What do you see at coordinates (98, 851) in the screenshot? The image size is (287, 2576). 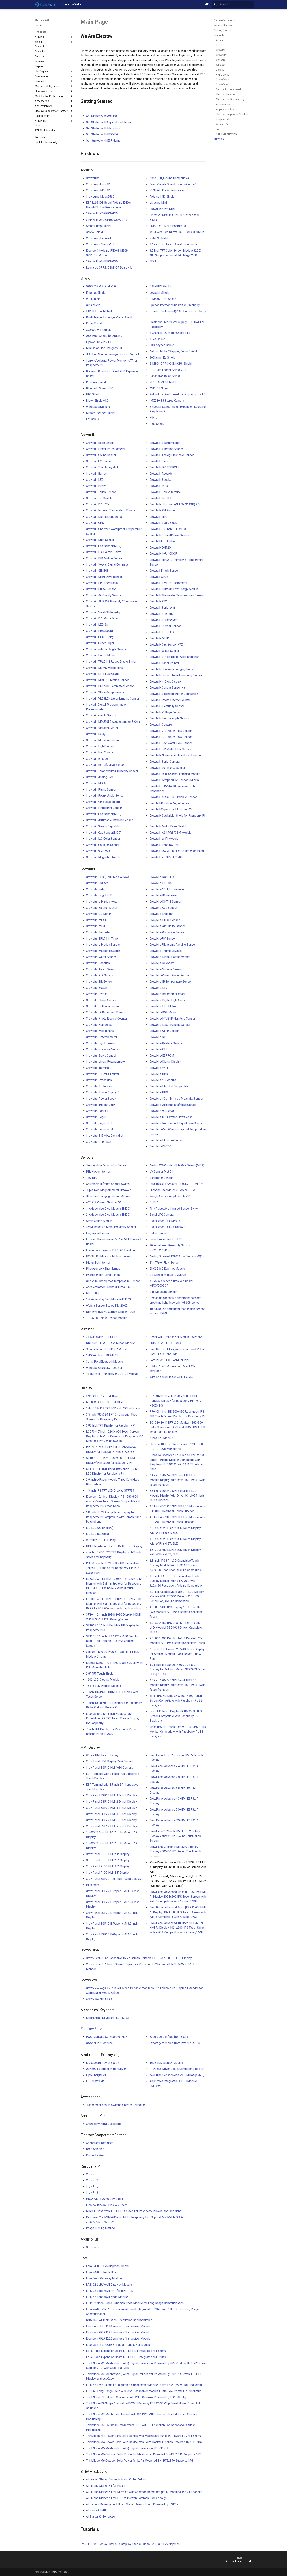 I see `Crowtail- 9G Servo` at bounding box center [98, 851].